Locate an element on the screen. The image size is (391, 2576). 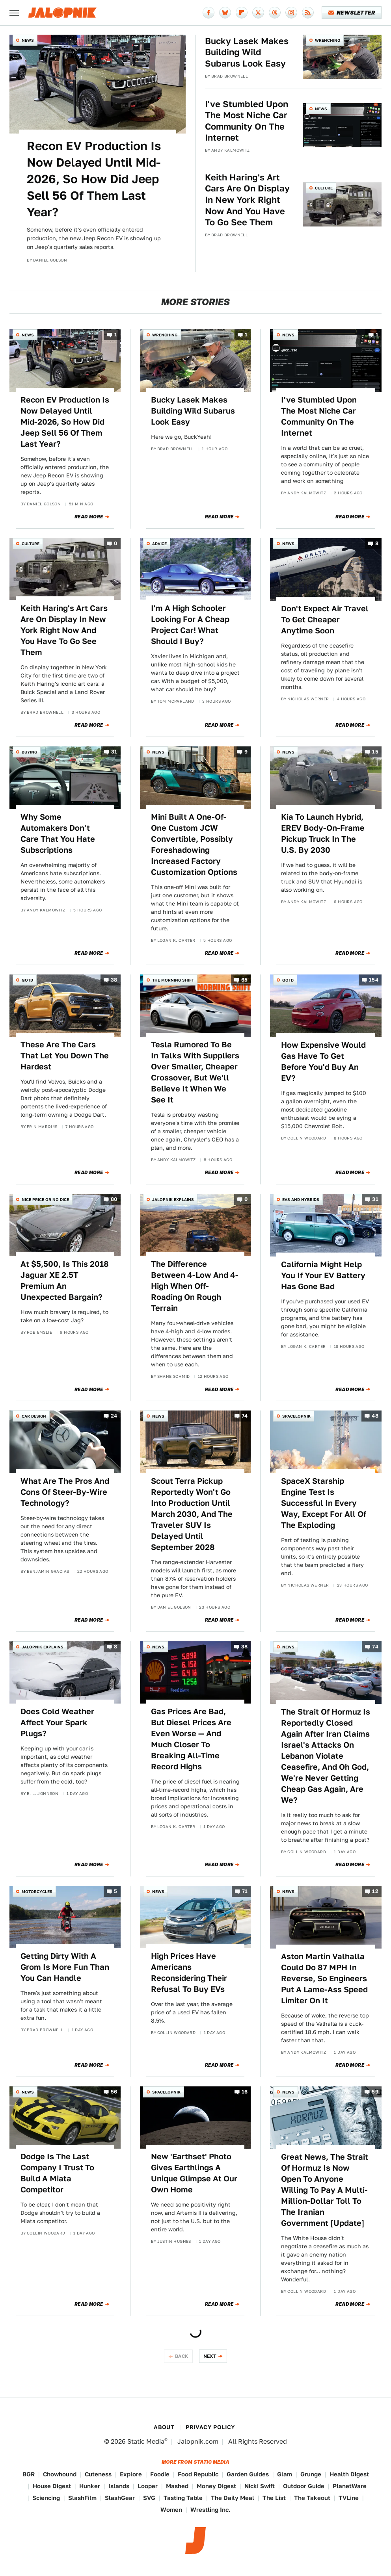
Does Cold Weather Affect Your Spark Plugs? is located at coordinates (57, 1722).